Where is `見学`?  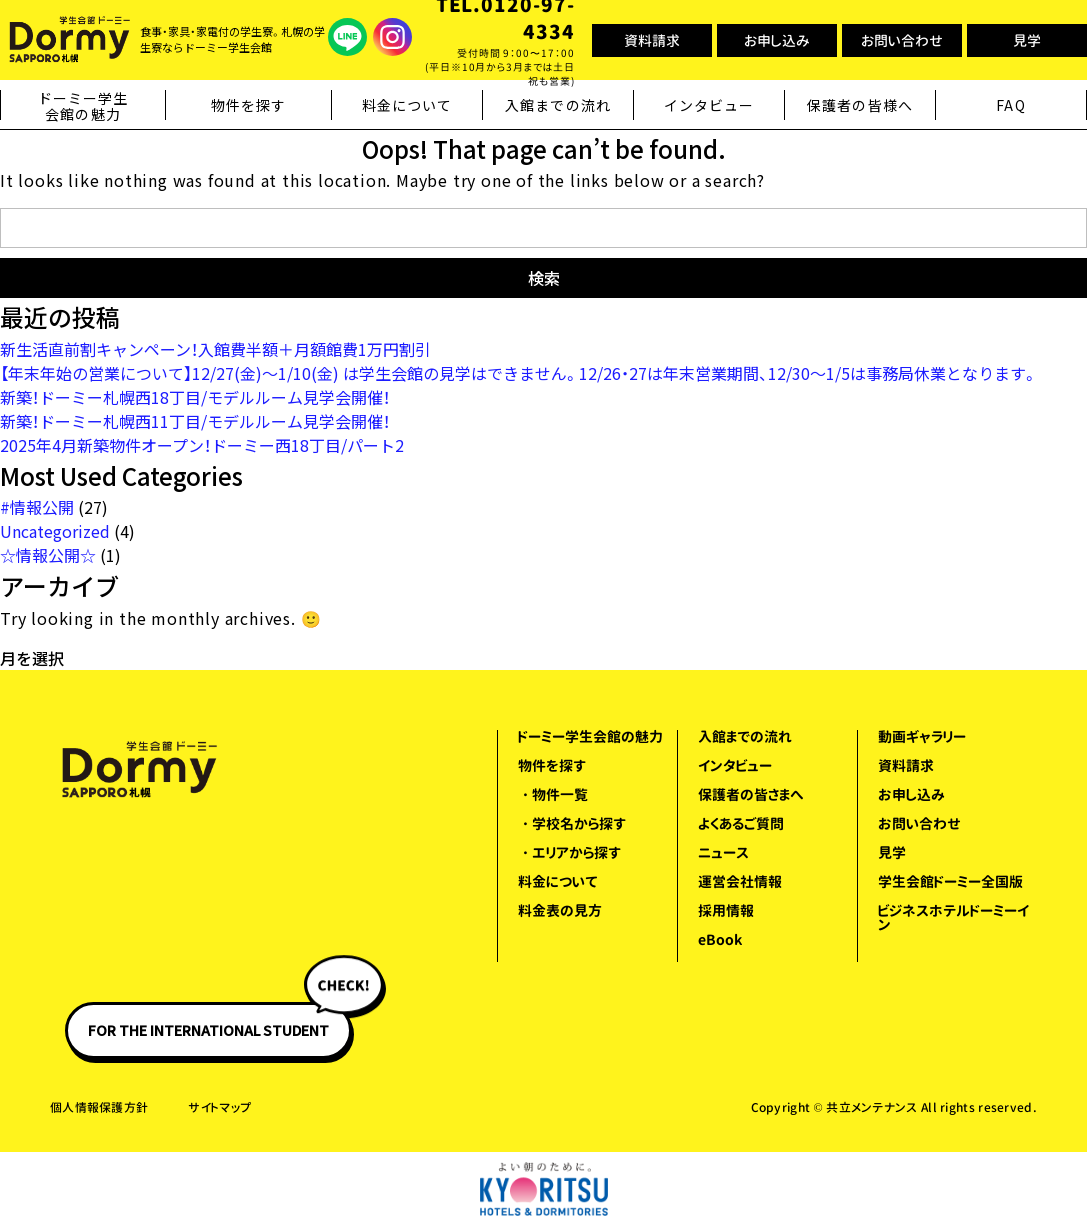 見学 is located at coordinates (1027, 40).